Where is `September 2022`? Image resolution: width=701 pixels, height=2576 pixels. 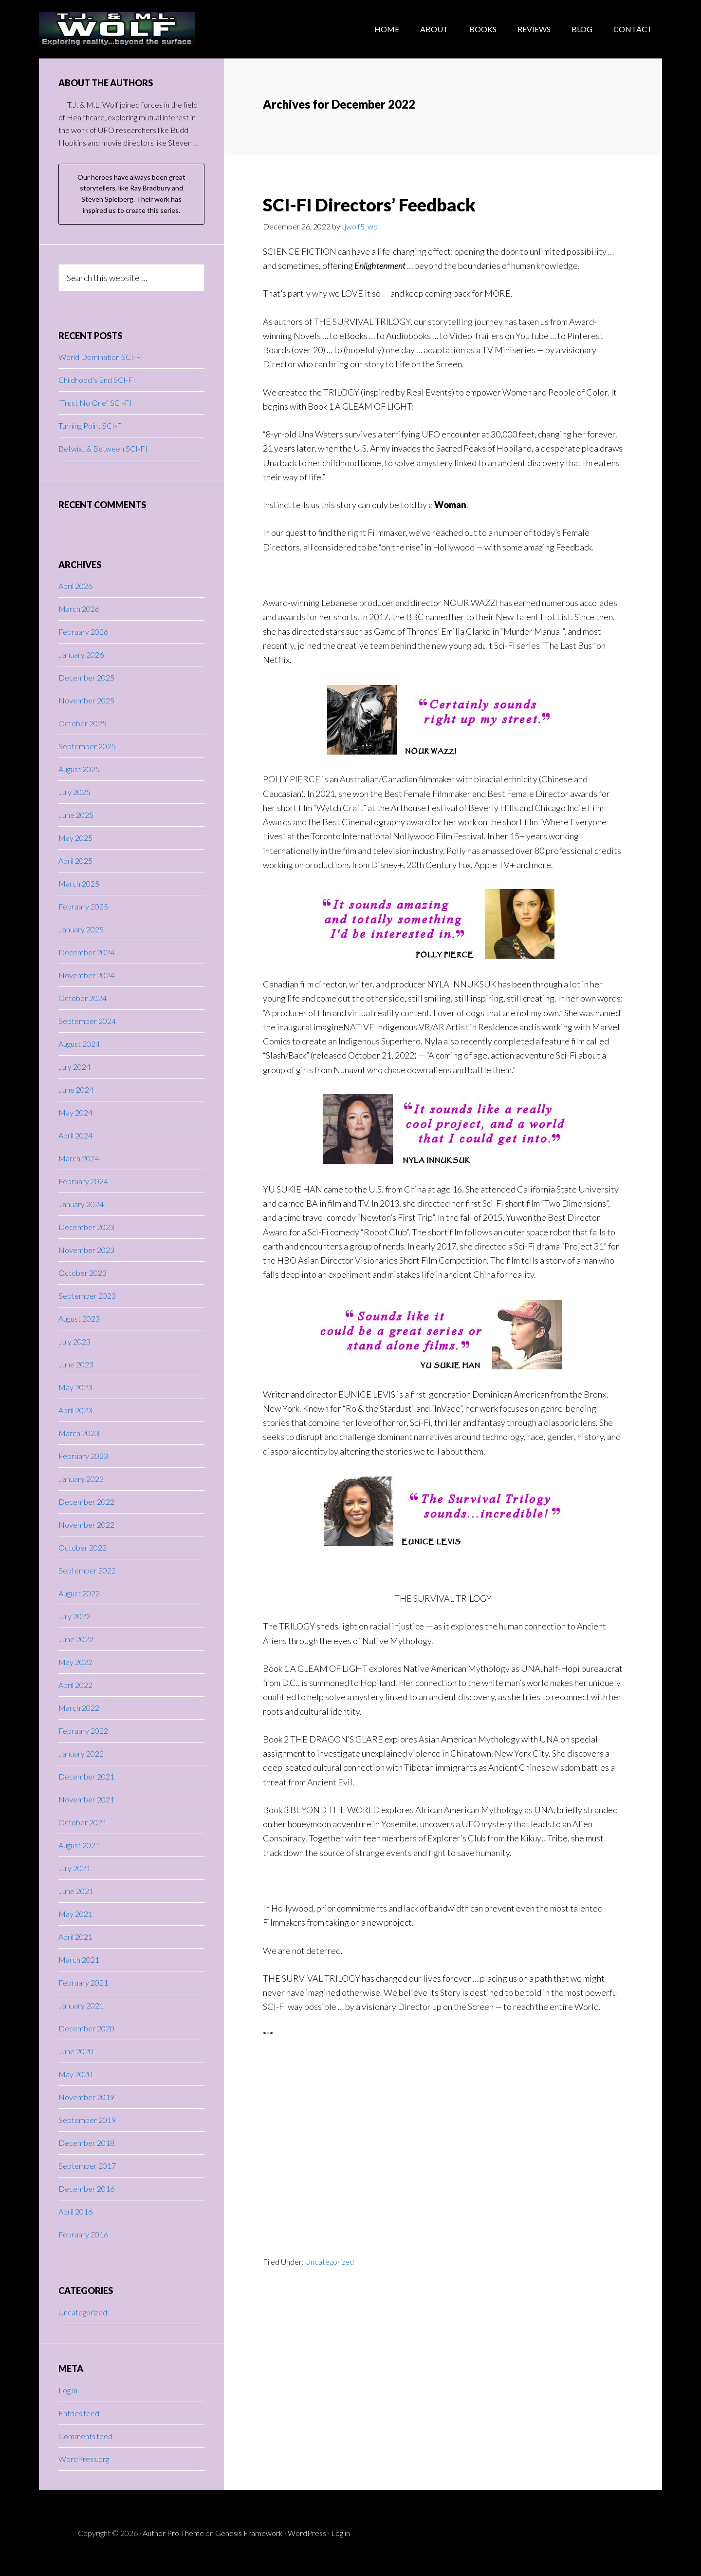
September 2022 is located at coordinates (87, 1570).